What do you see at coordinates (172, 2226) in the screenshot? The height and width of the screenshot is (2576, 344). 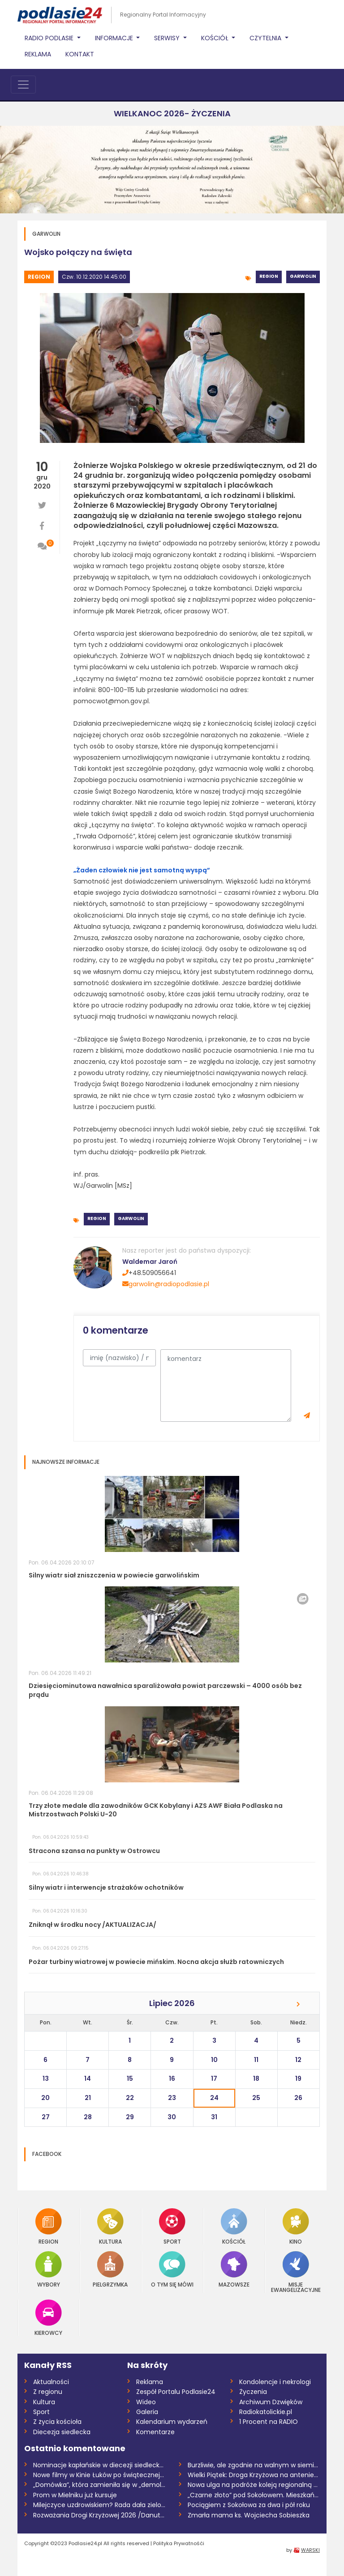 I see `Sport` at bounding box center [172, 2226].